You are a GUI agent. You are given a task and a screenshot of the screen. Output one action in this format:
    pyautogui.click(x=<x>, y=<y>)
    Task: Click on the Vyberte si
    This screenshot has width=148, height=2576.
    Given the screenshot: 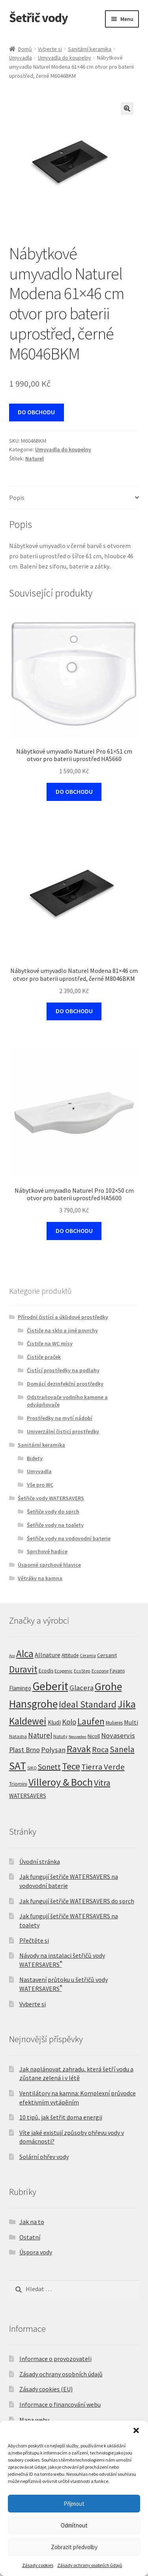 What is the action you would take?
    pyautogui.click(x=50, y=48)
    